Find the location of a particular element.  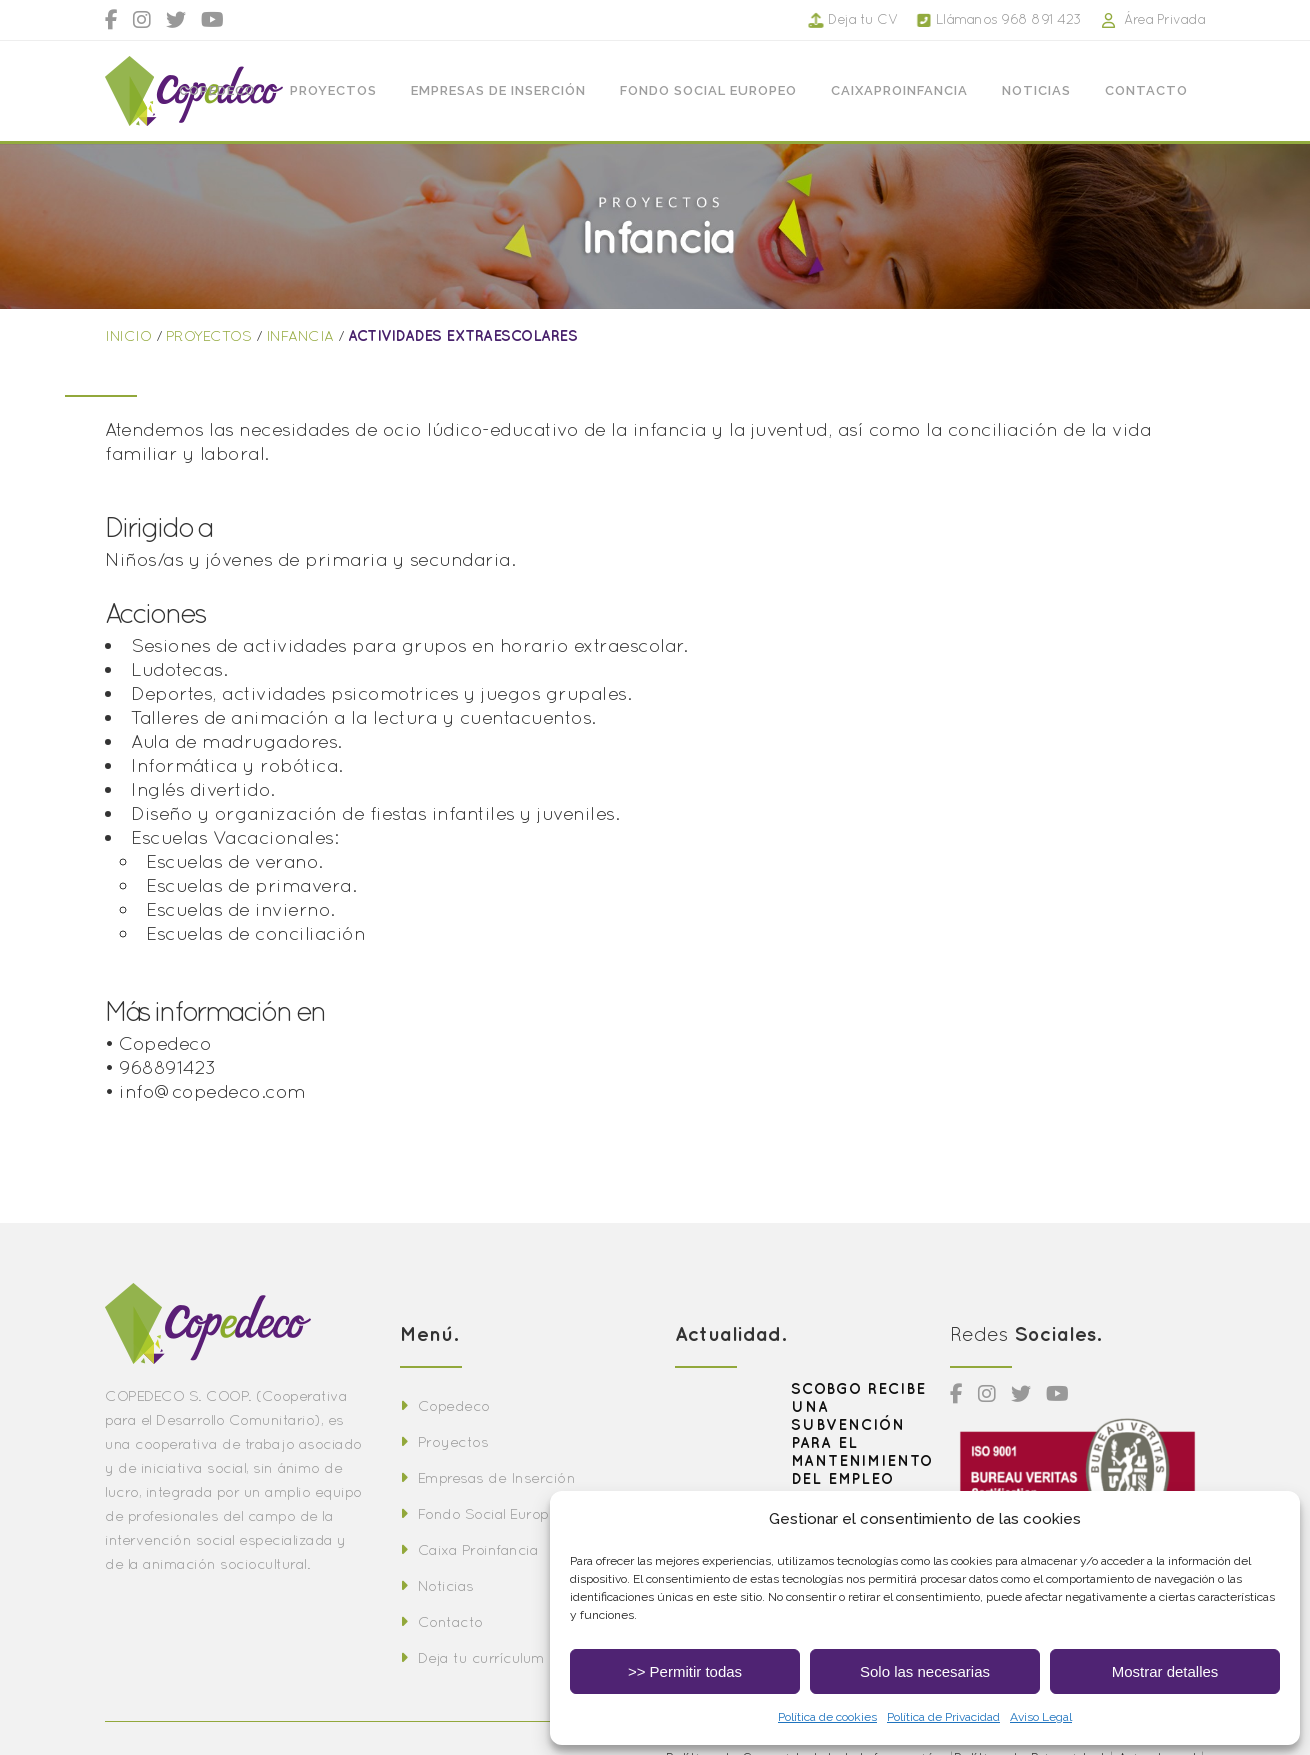

Aviso Legal is located at coordinates (1041, 1717).